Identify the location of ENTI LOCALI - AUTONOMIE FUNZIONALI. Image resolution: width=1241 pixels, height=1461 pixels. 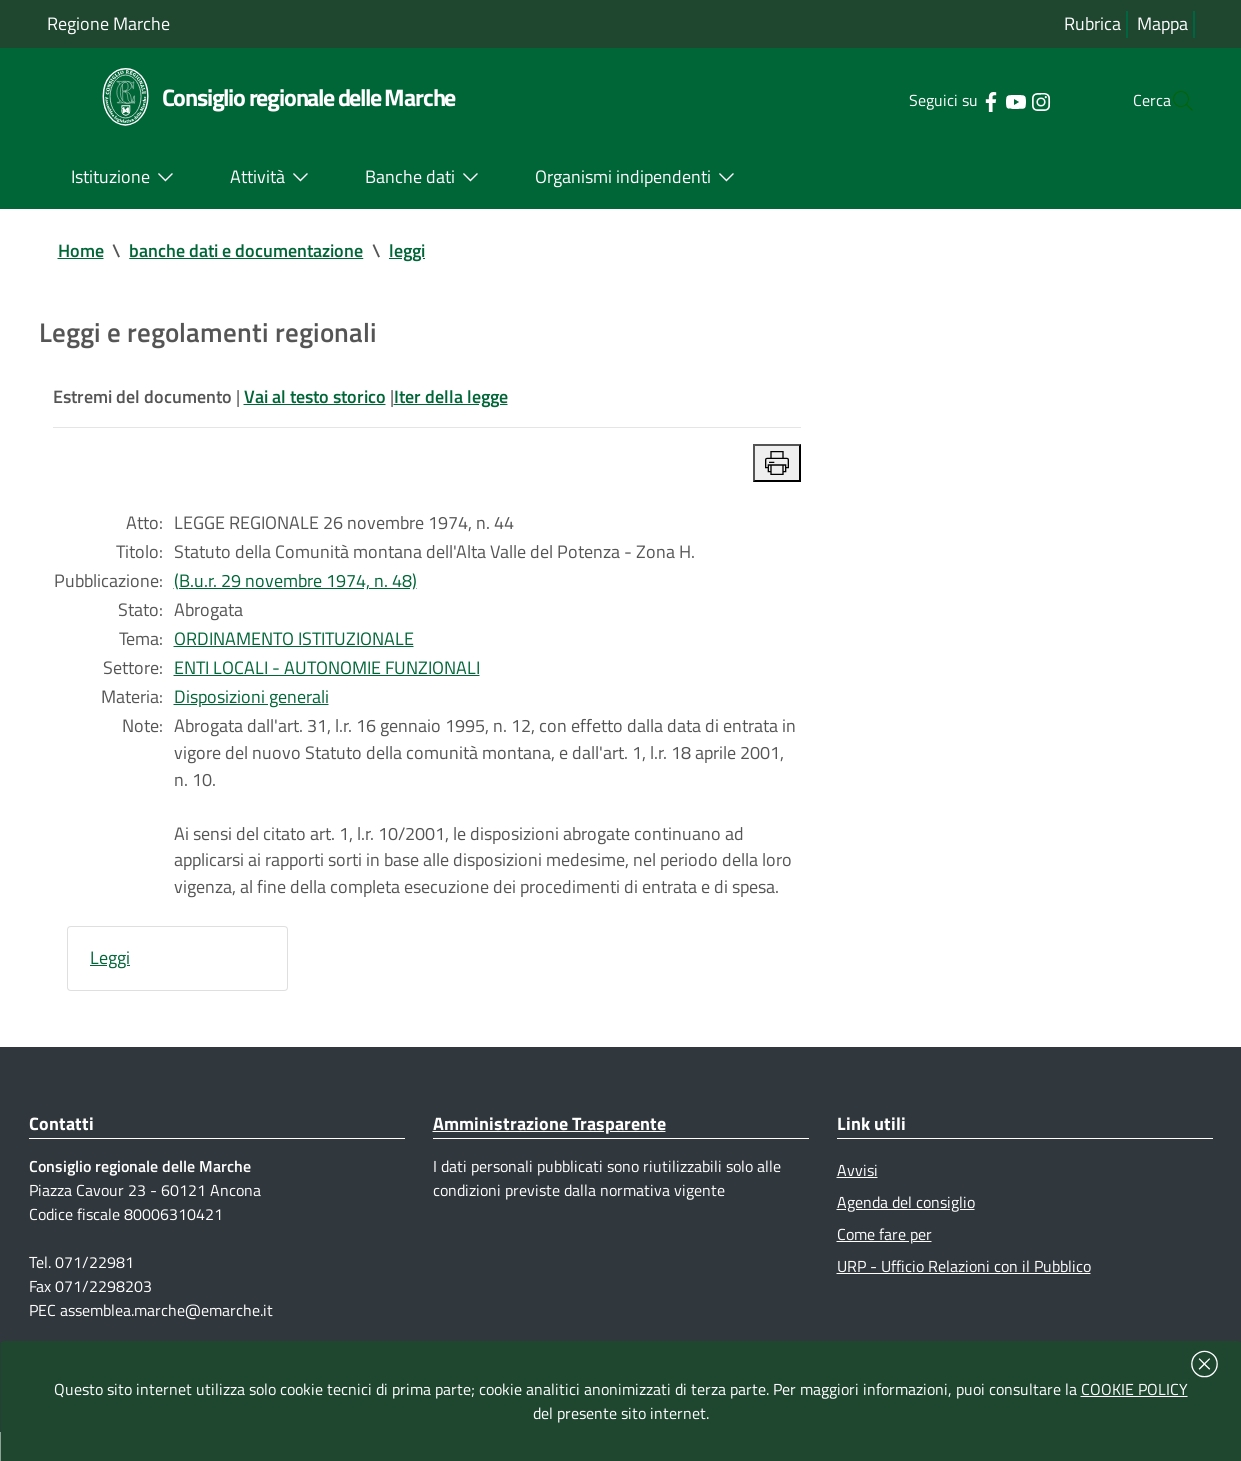
(327, 678).